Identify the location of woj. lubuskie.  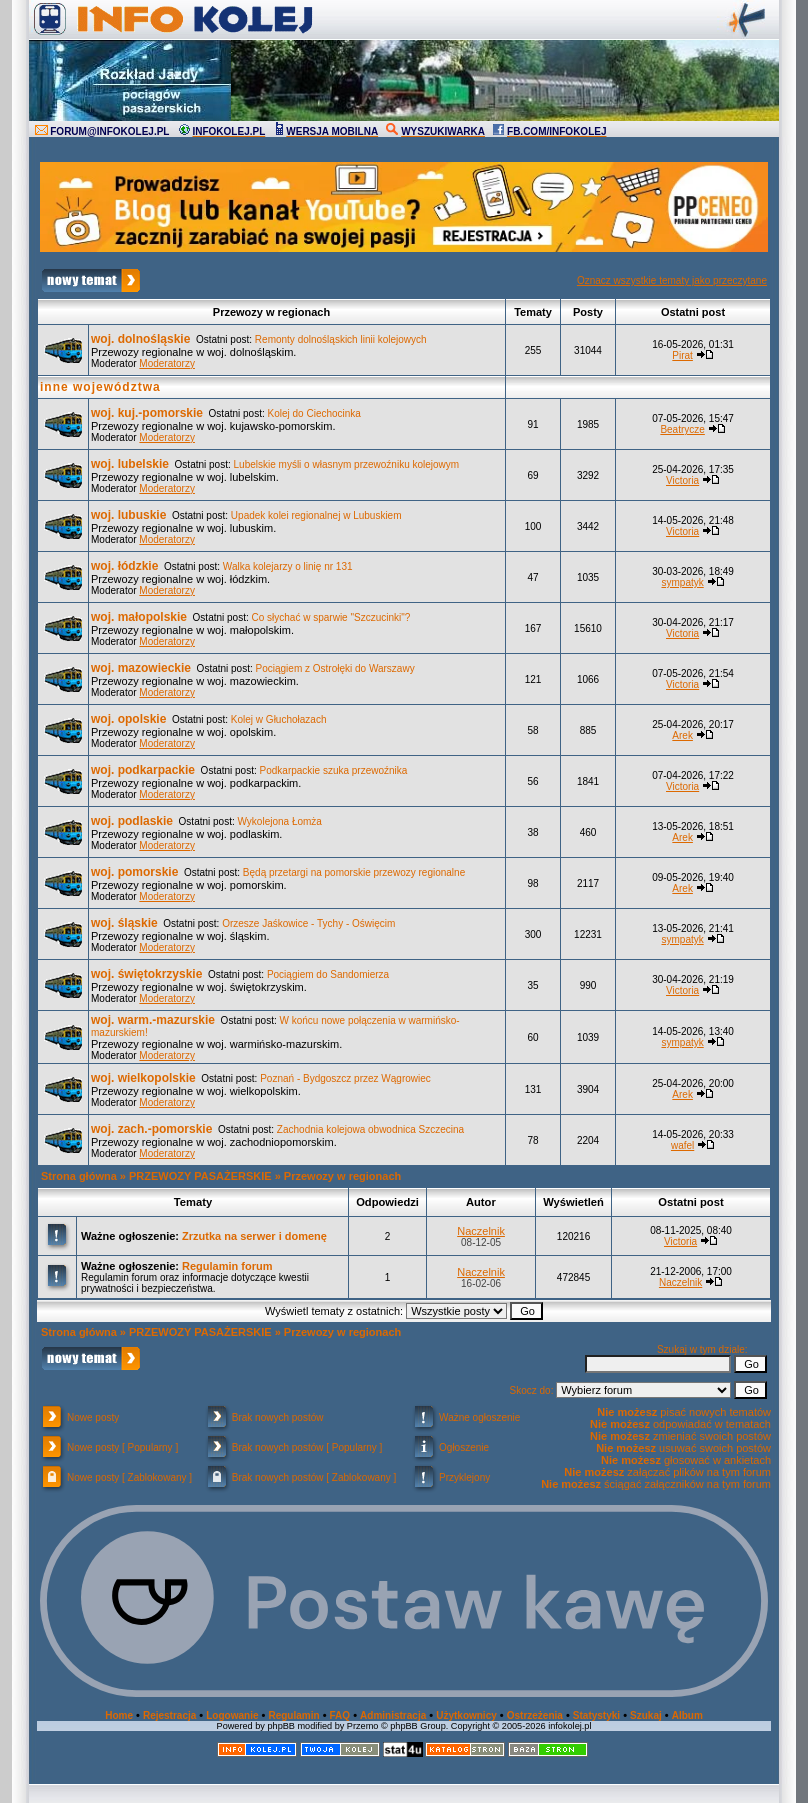
(128, 515).